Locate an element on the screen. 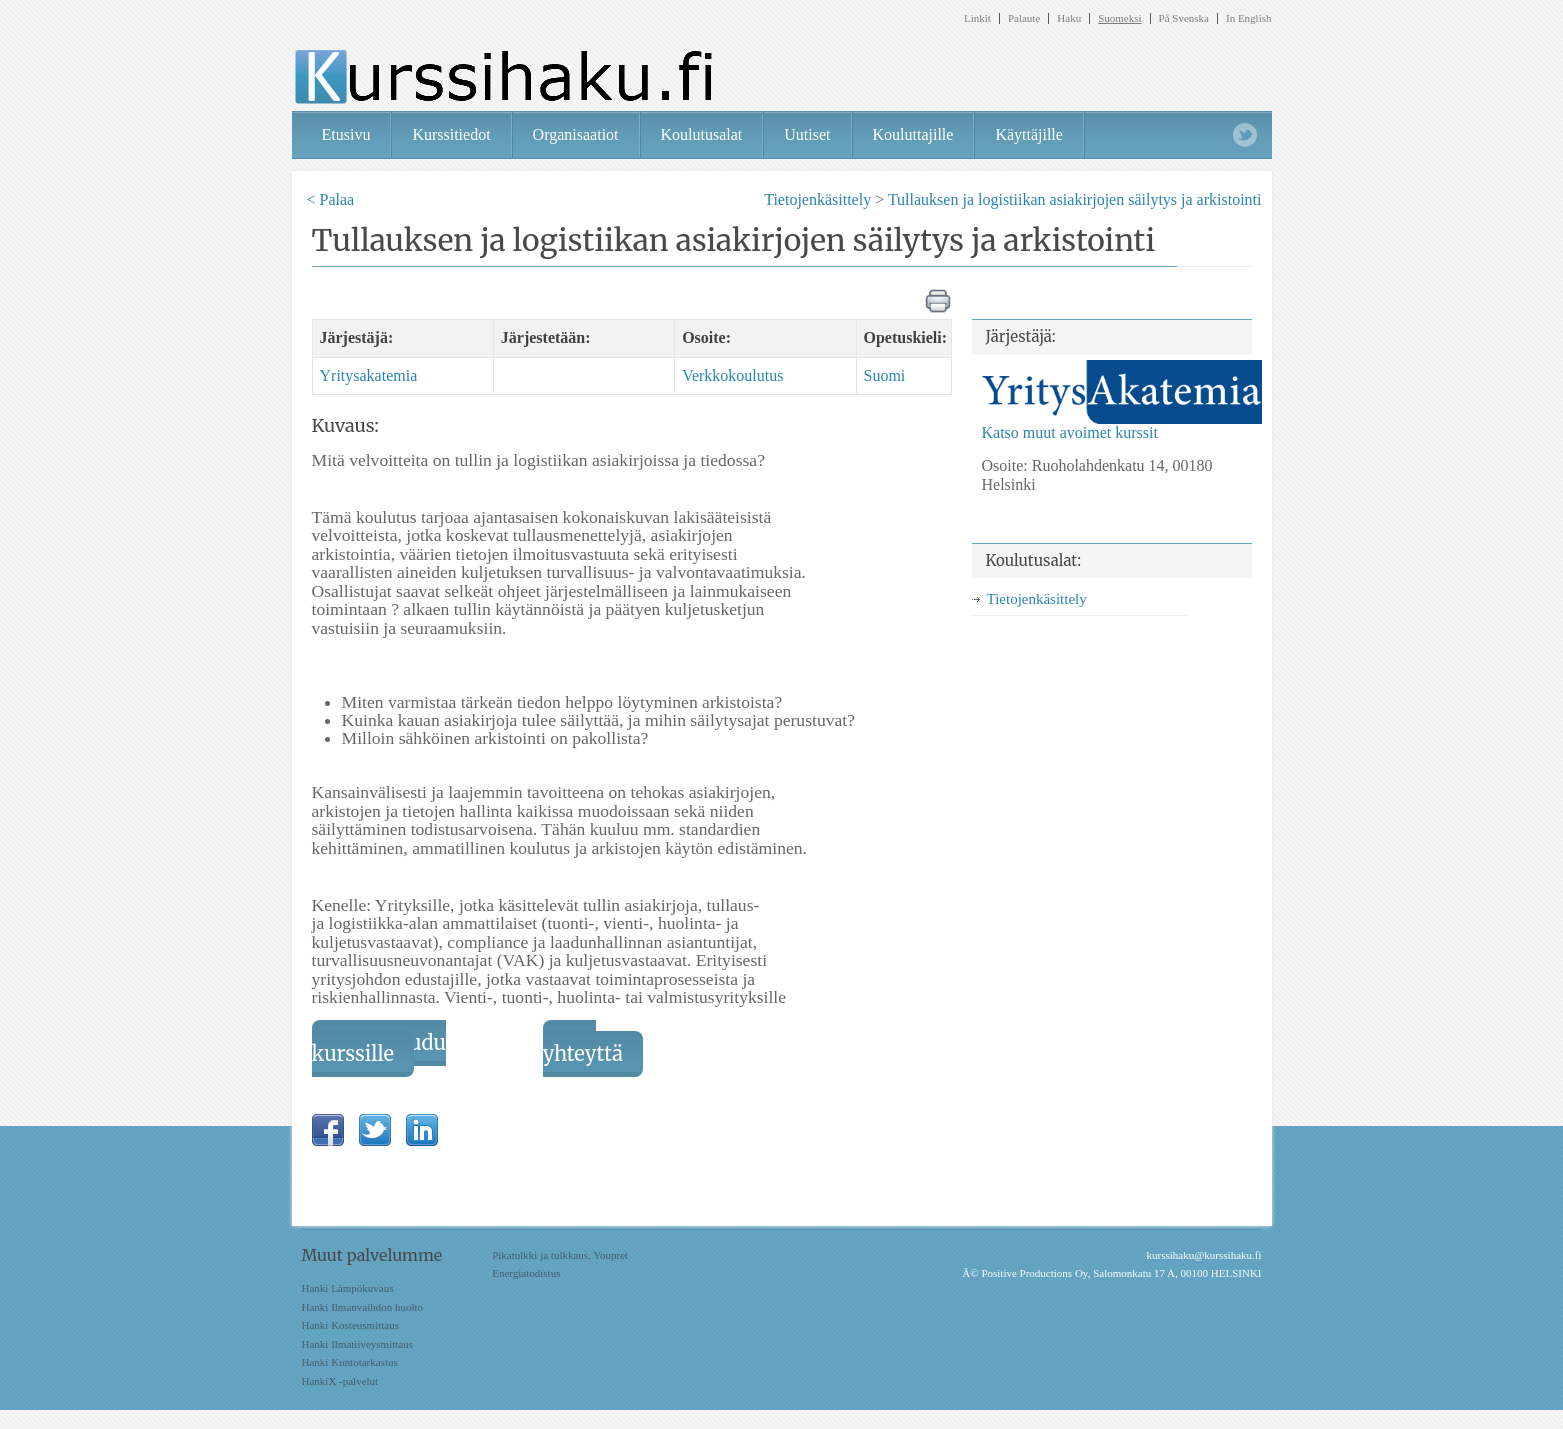  Pikatulkki ja tulkkaus, Youpret is located at coordinates (560, 1255).